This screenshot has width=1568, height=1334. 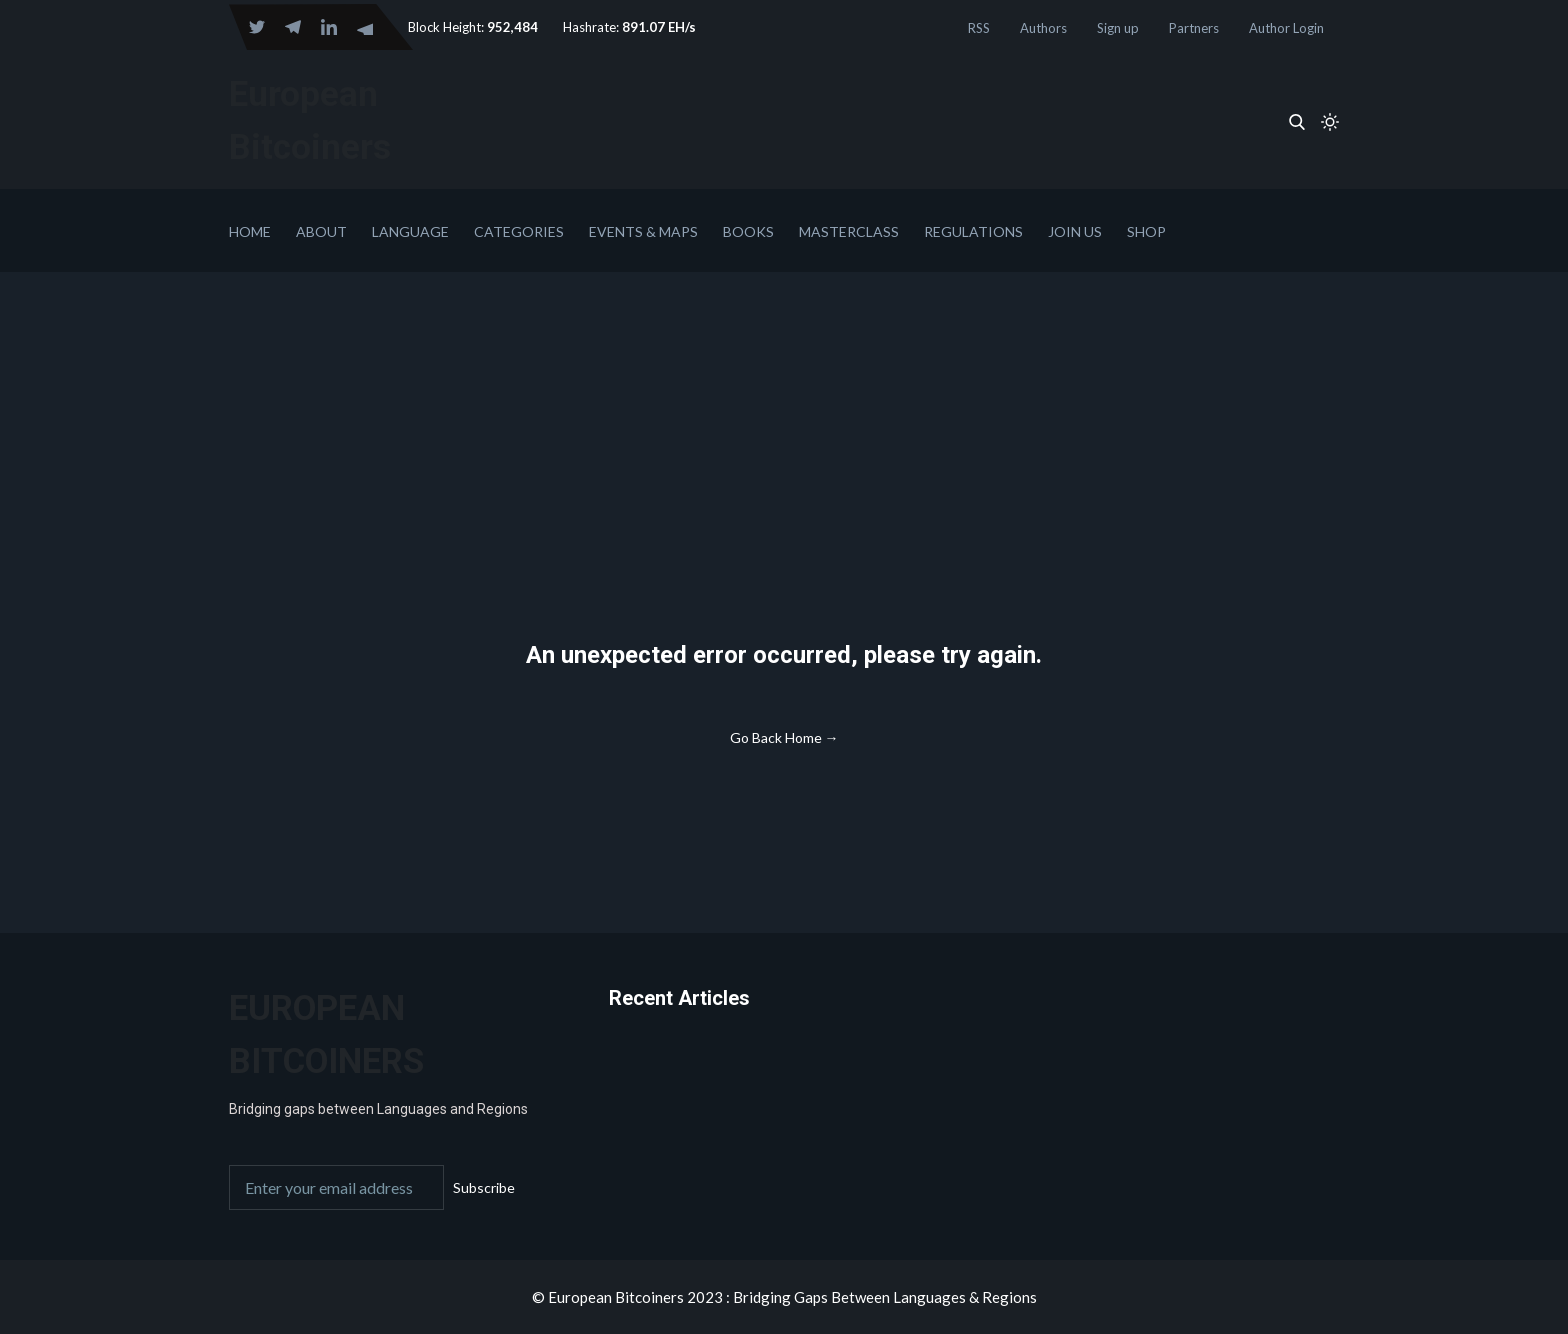 What do you see at coordinates (1043, 28) in the screenshot?
I see `Authors` at bounding box center [1043, 28].